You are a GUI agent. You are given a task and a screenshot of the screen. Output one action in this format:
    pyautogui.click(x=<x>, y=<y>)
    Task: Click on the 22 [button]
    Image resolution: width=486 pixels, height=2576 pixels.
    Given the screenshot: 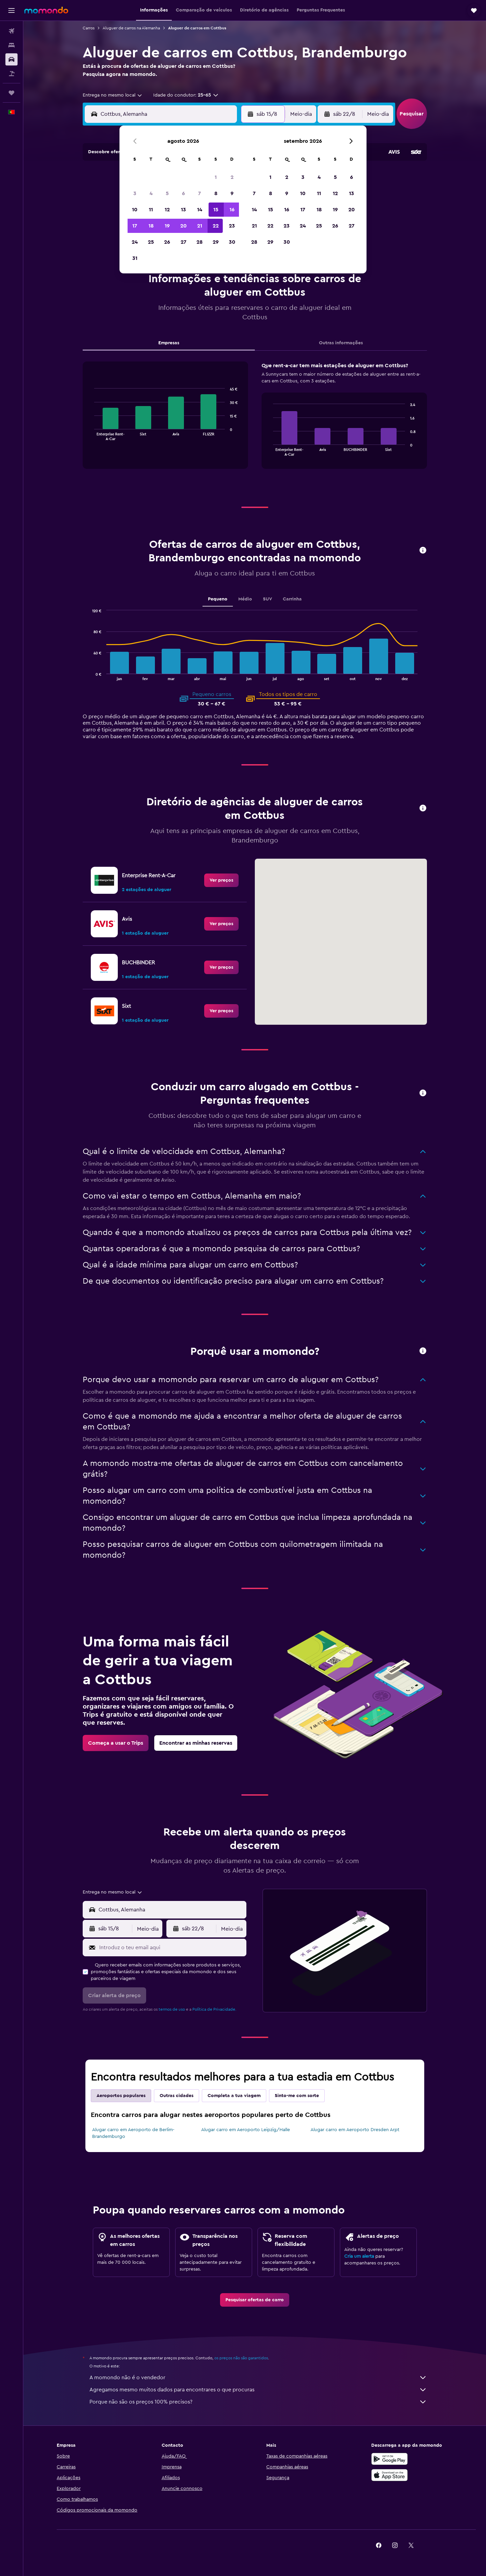 What is the action you would take?
    pyautogui.click(x=216, y=226)
    